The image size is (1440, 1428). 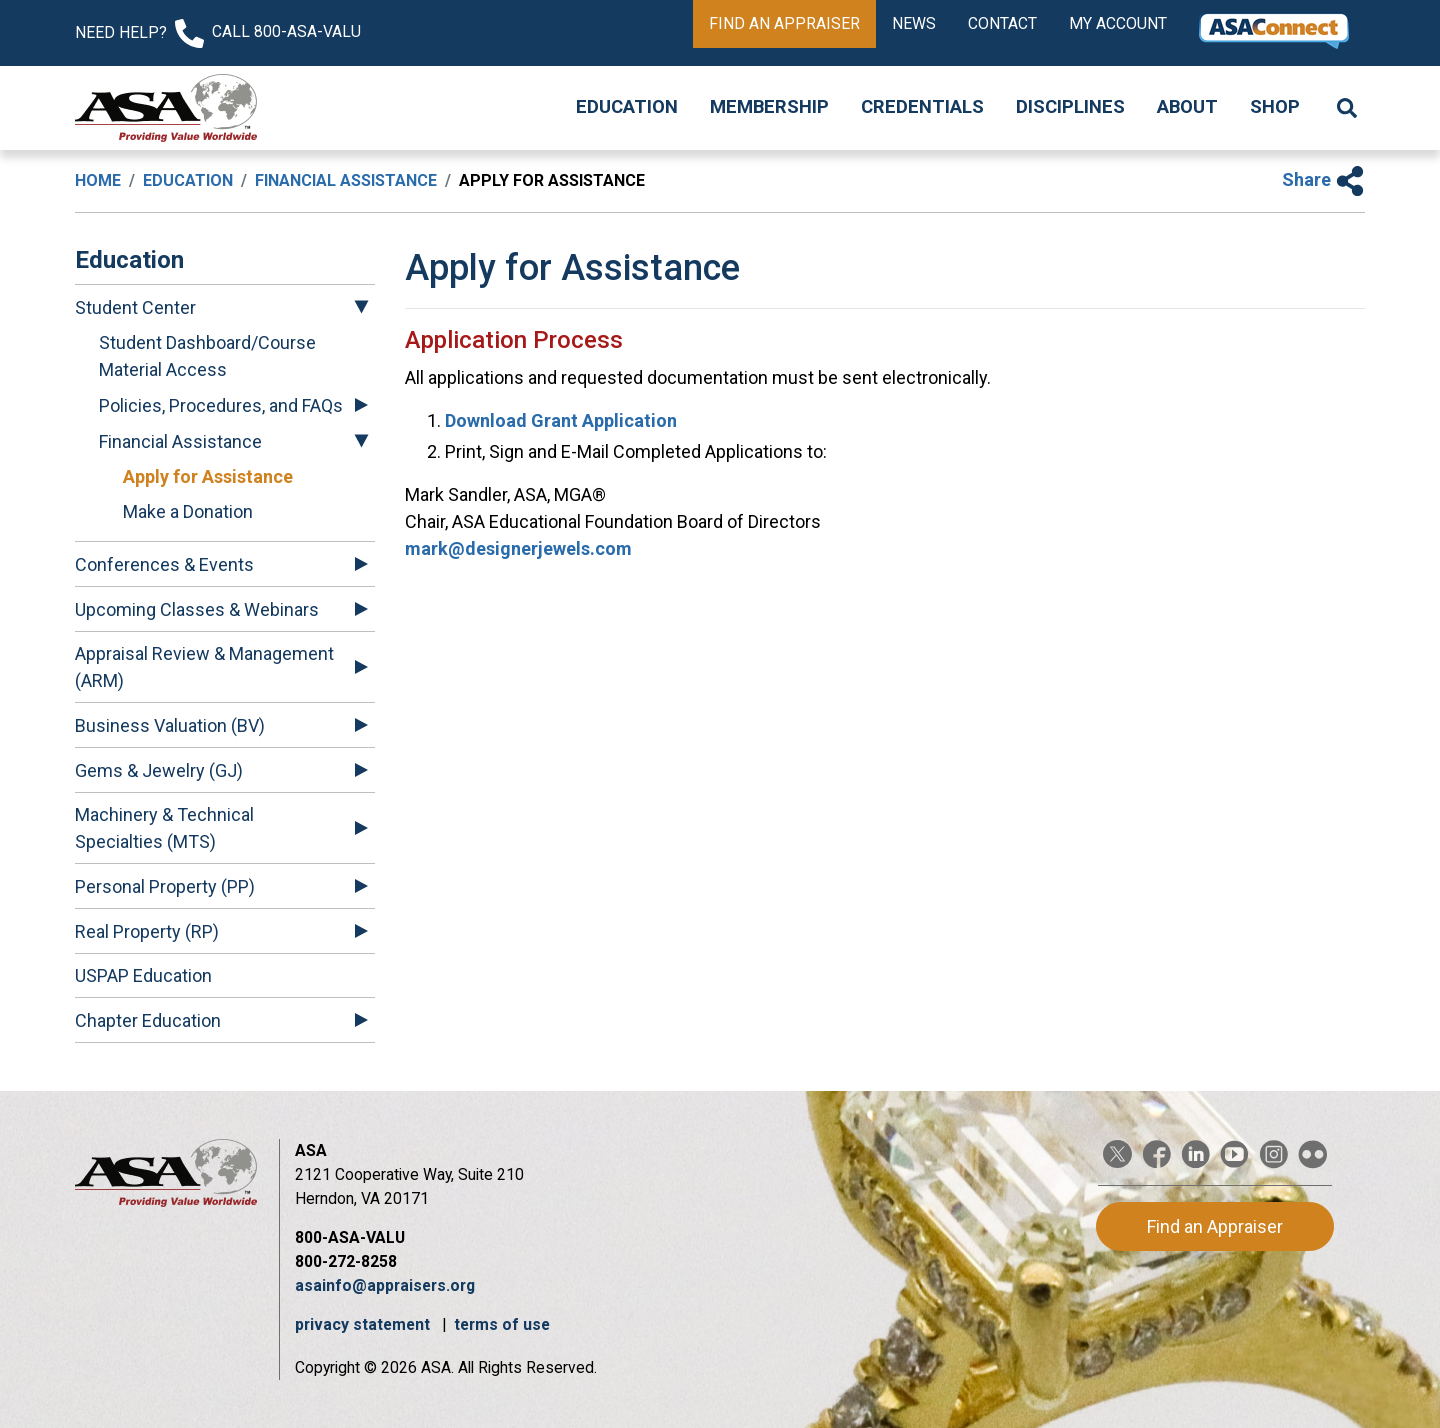 What do you see at coordinates (1187, 107) in the screenshot?
I see `About` at bounding box center [1187, 107].